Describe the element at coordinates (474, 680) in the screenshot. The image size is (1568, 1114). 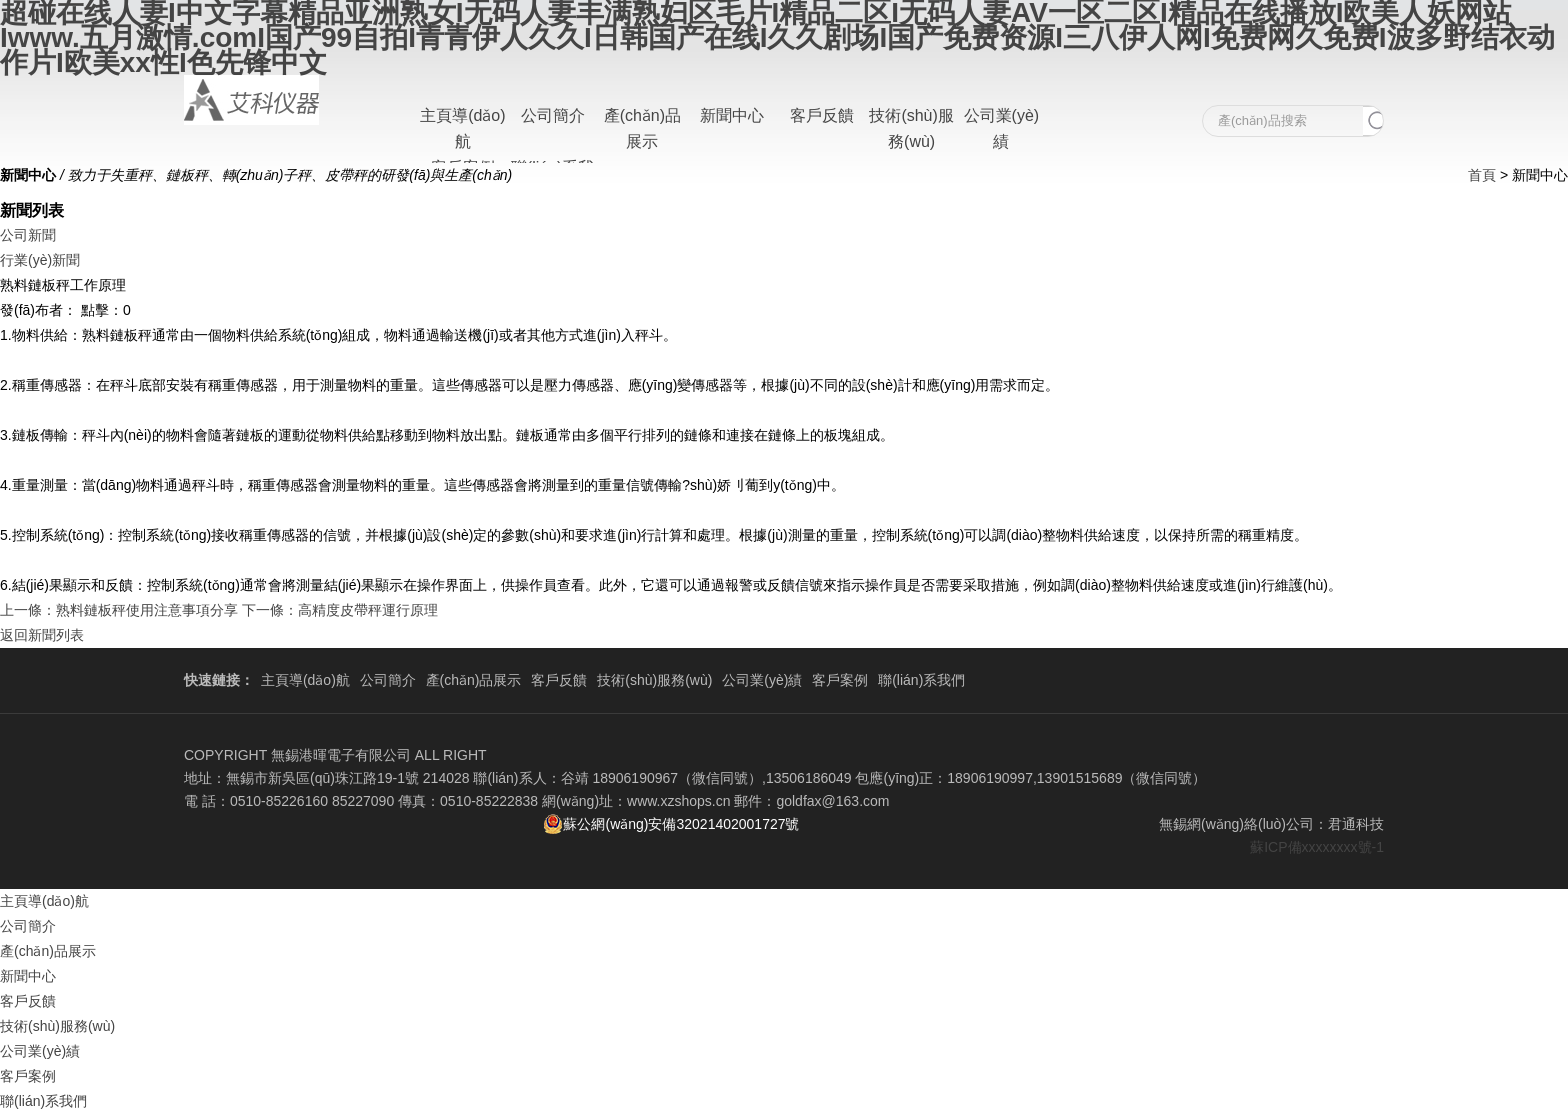
I see `產(chǎn)品展示` at that location.